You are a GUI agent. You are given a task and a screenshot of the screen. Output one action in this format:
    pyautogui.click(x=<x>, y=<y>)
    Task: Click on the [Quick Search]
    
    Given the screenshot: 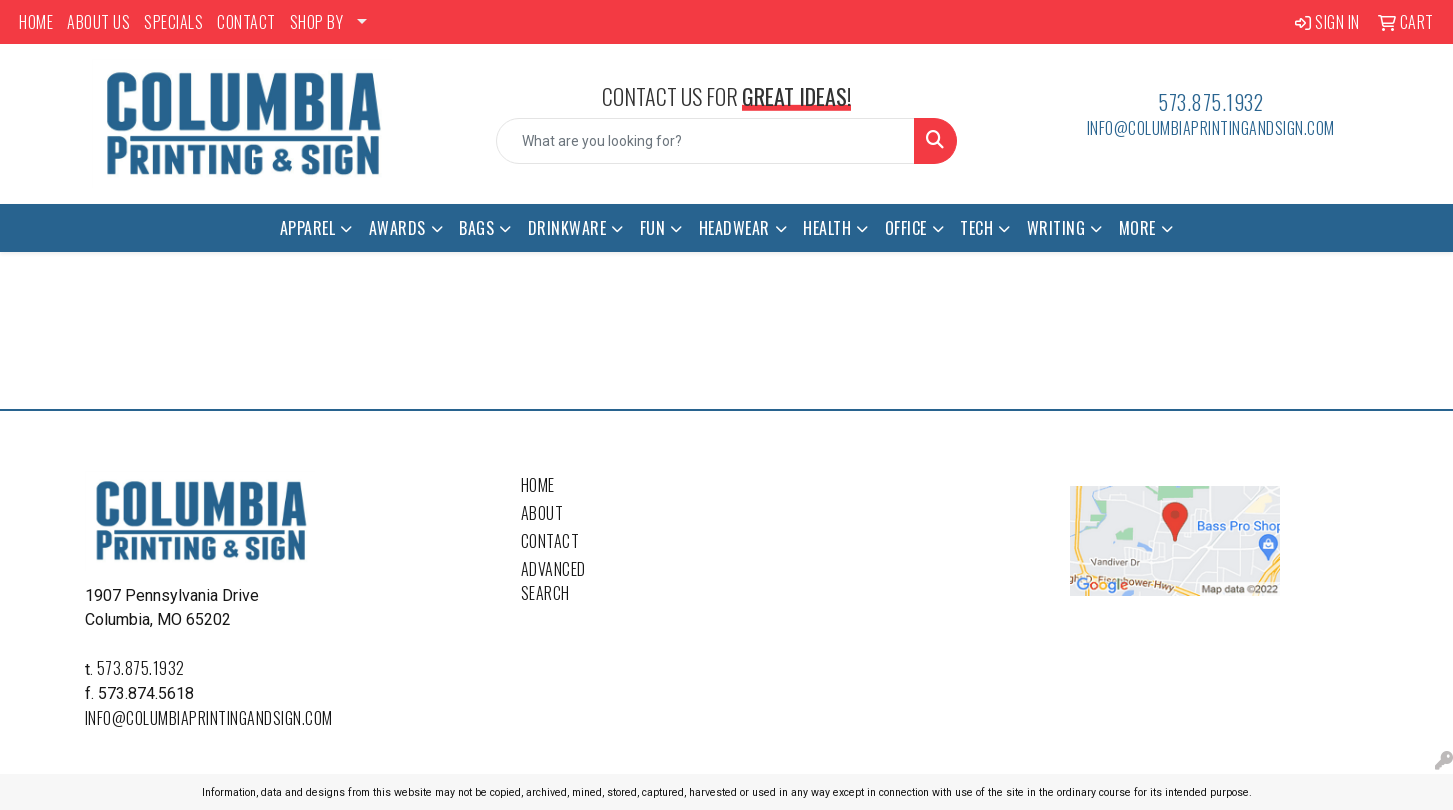 What is the action you would take?
    pyautogui.click(x=705, y=141)
    